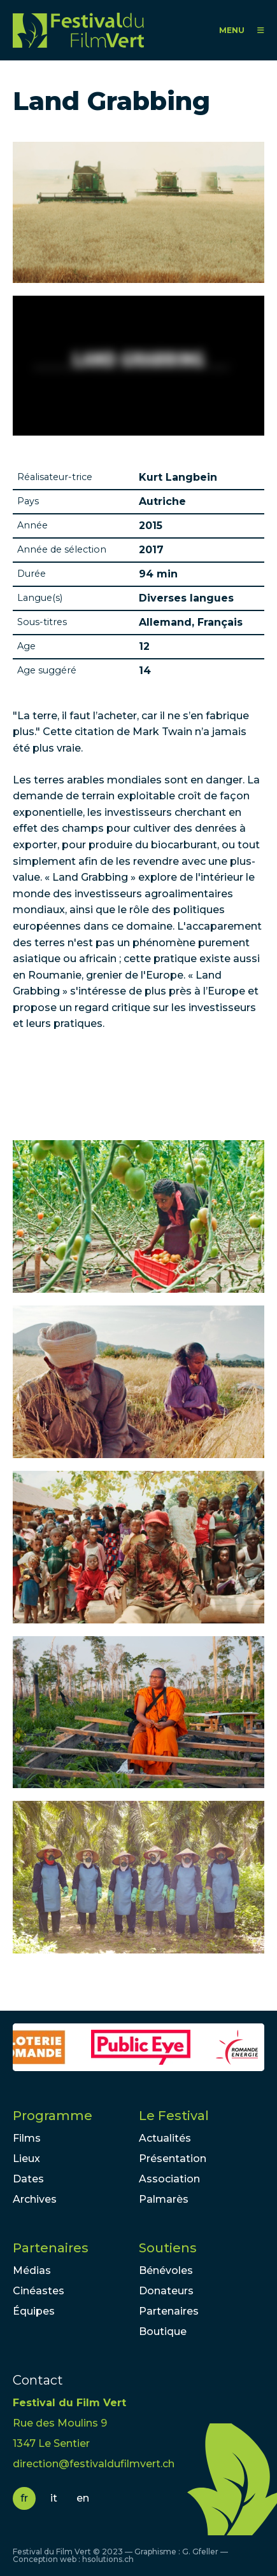 The image size is (277, 2576). What do you see at coordinates (166, 2270) in the screenshot?
I see `Bénévoles` at bounding box center [166, 2270].